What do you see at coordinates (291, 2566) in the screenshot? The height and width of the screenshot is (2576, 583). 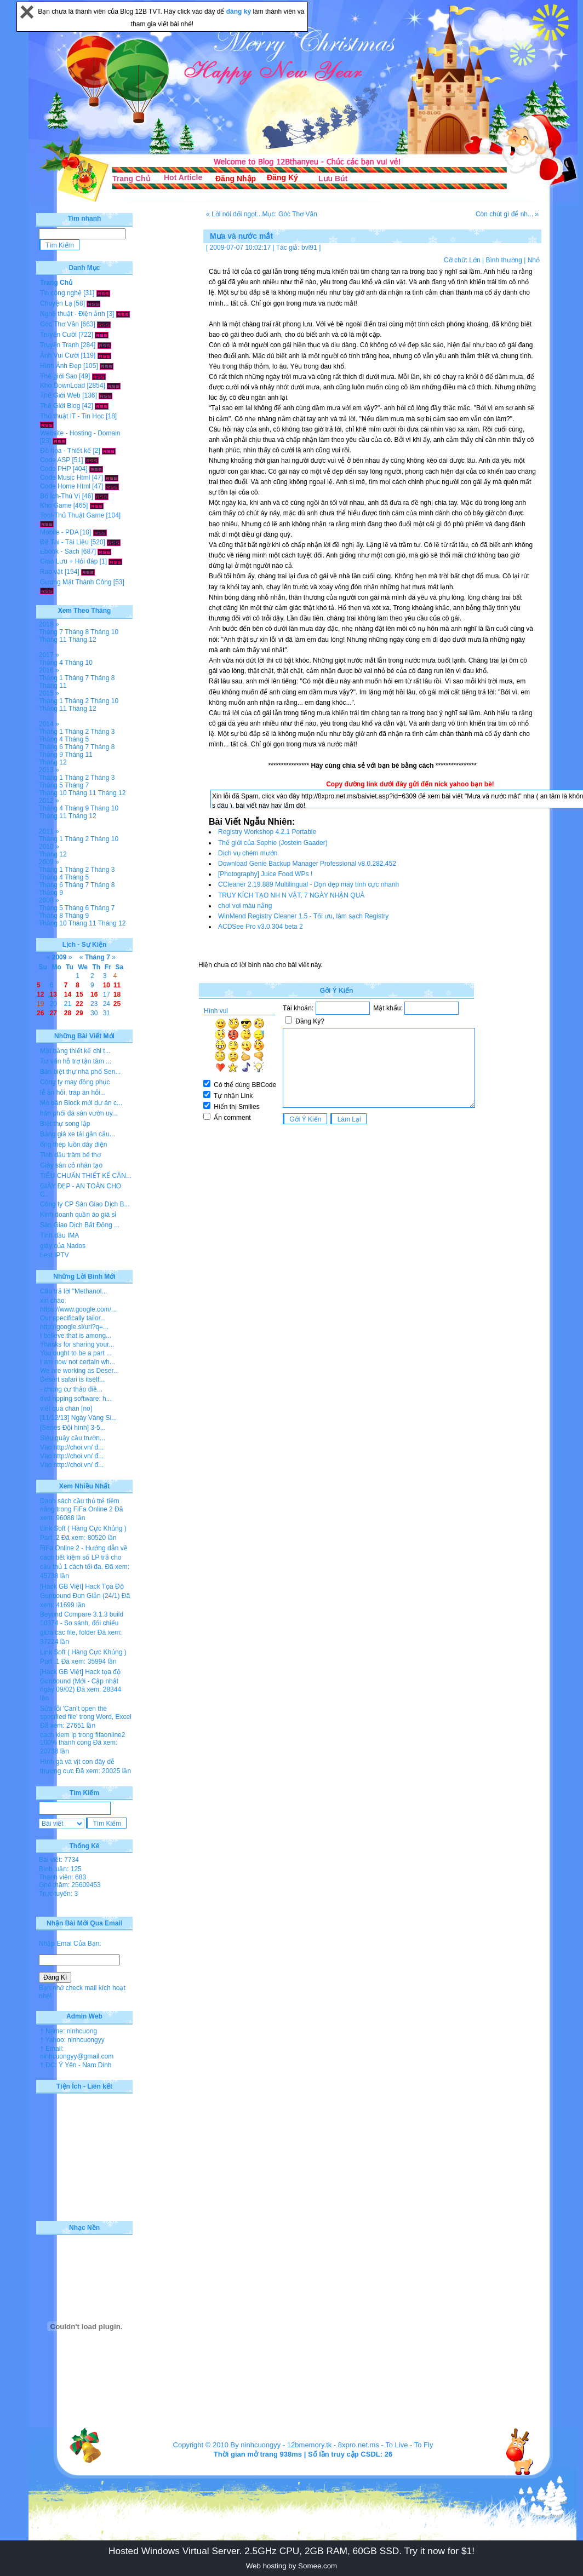 I see `Web hosting by Somee.com` at bounding box center [291, 2566].